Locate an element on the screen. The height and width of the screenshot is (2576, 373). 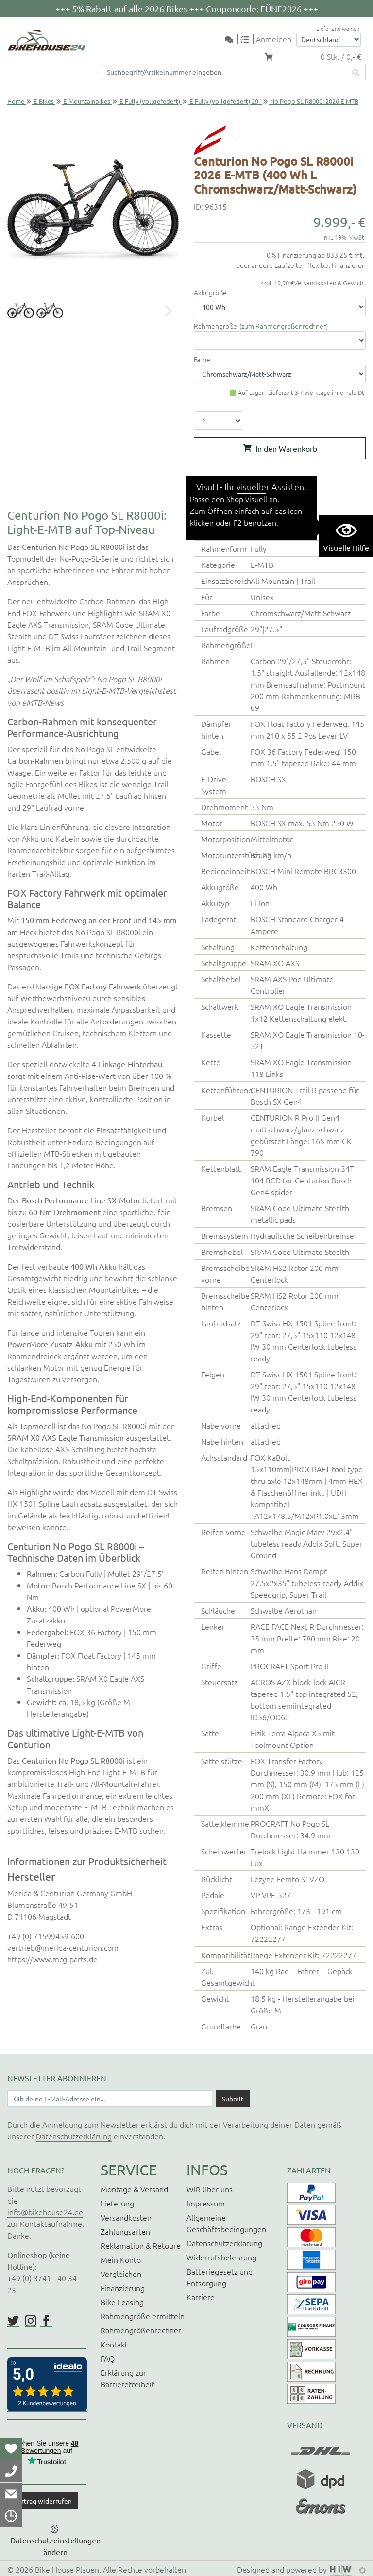
[Auswahlbox Lieferland] is located at coordinates (328, 40).